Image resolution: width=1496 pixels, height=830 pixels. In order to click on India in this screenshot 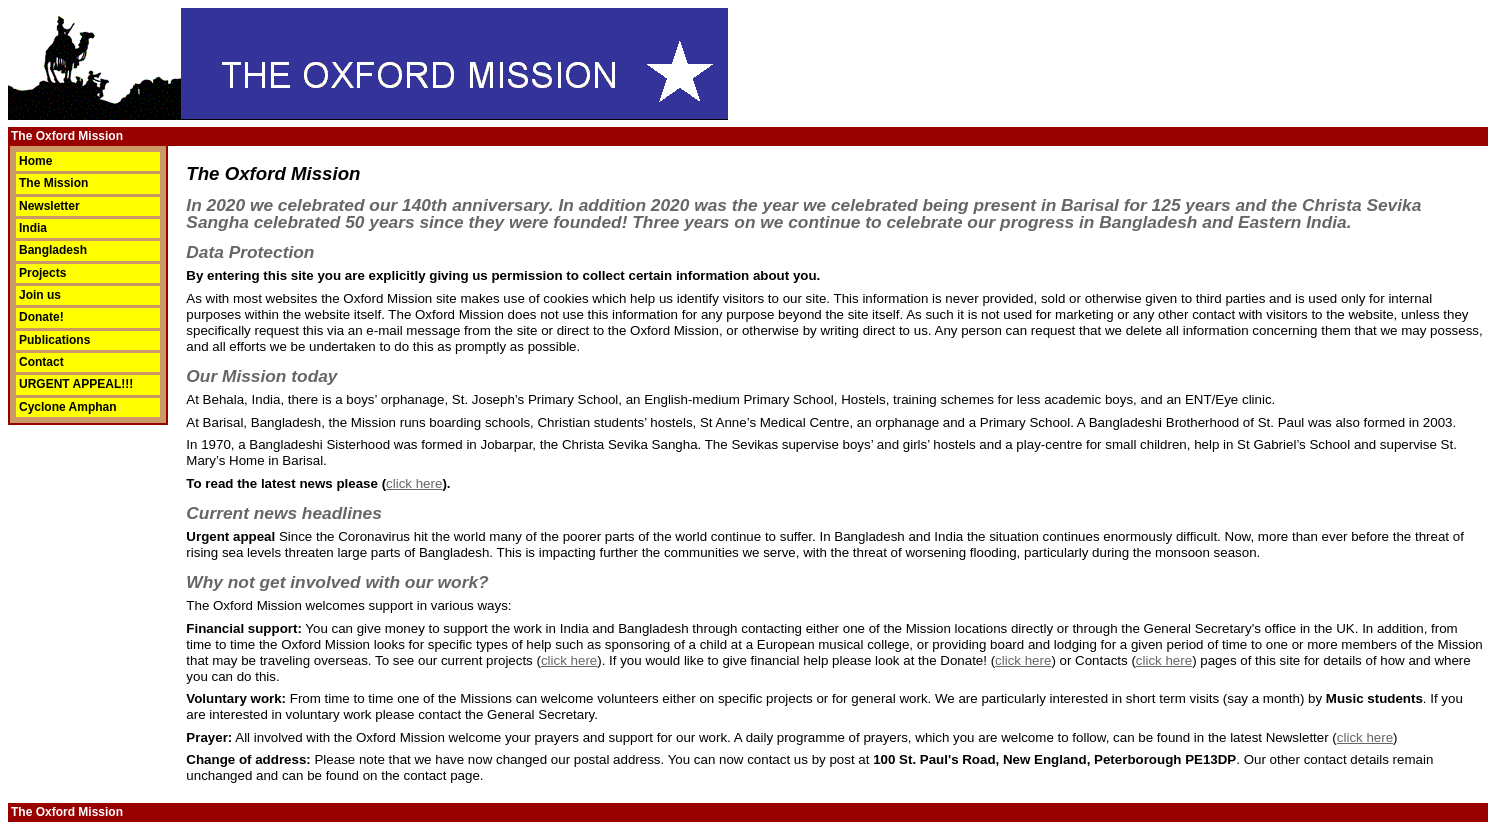, I will do `click(33, 228)`.